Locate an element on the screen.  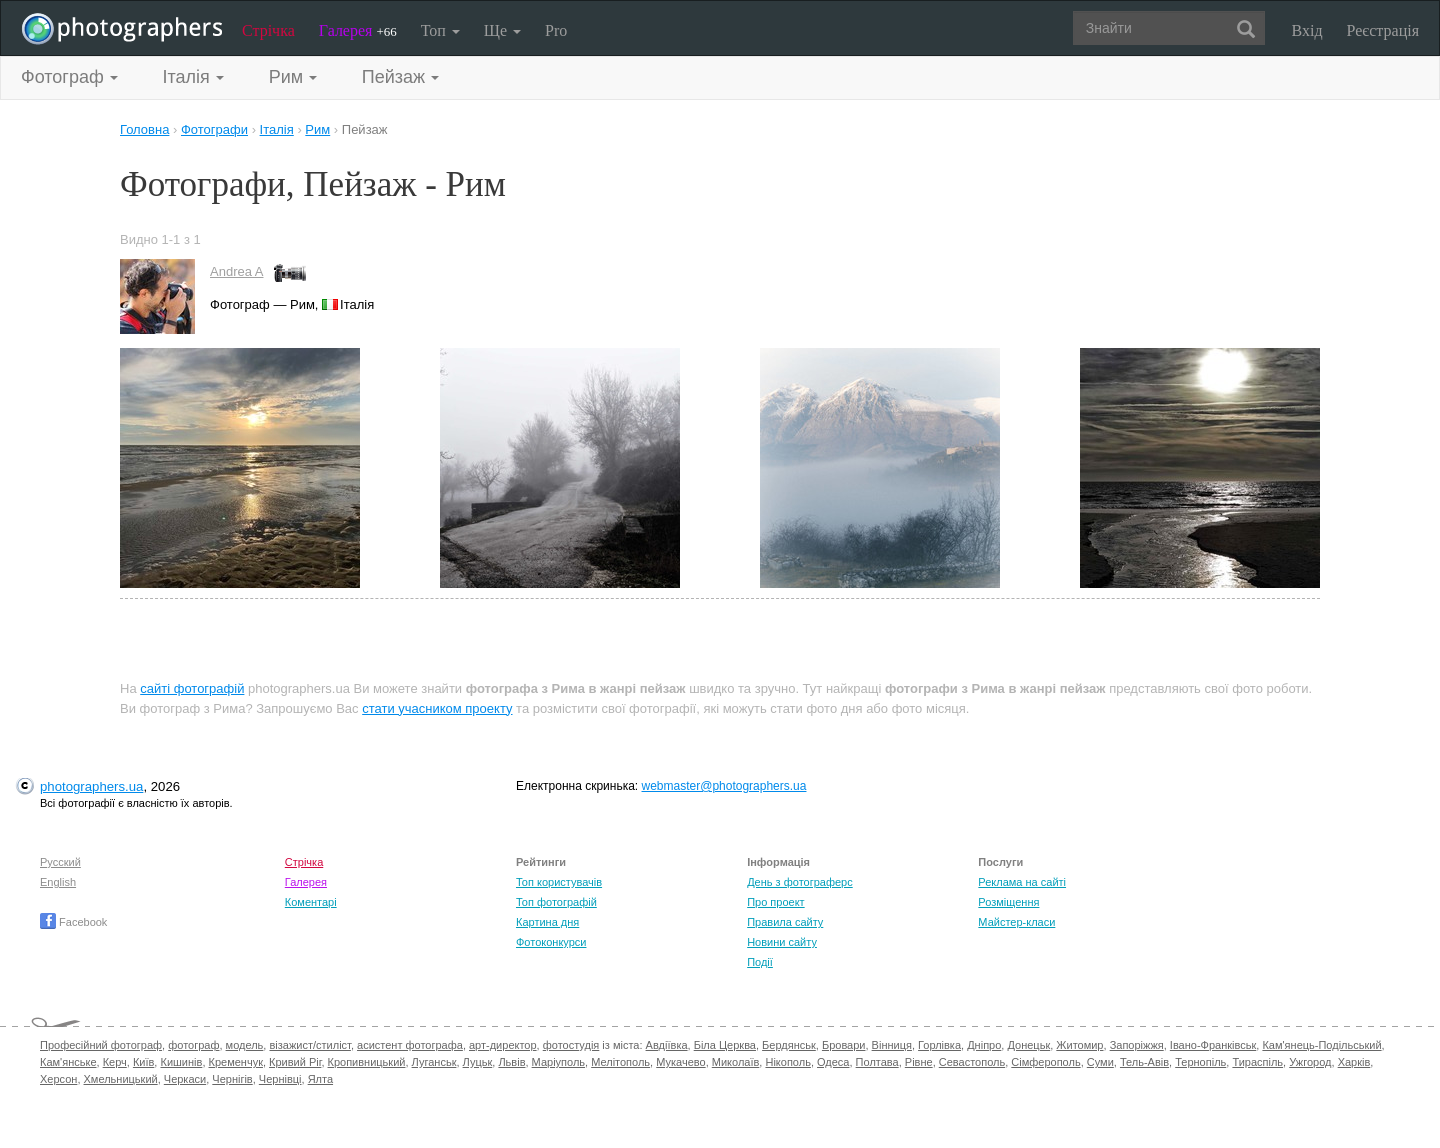
Дніпро is located at coordinates (984, 1045).